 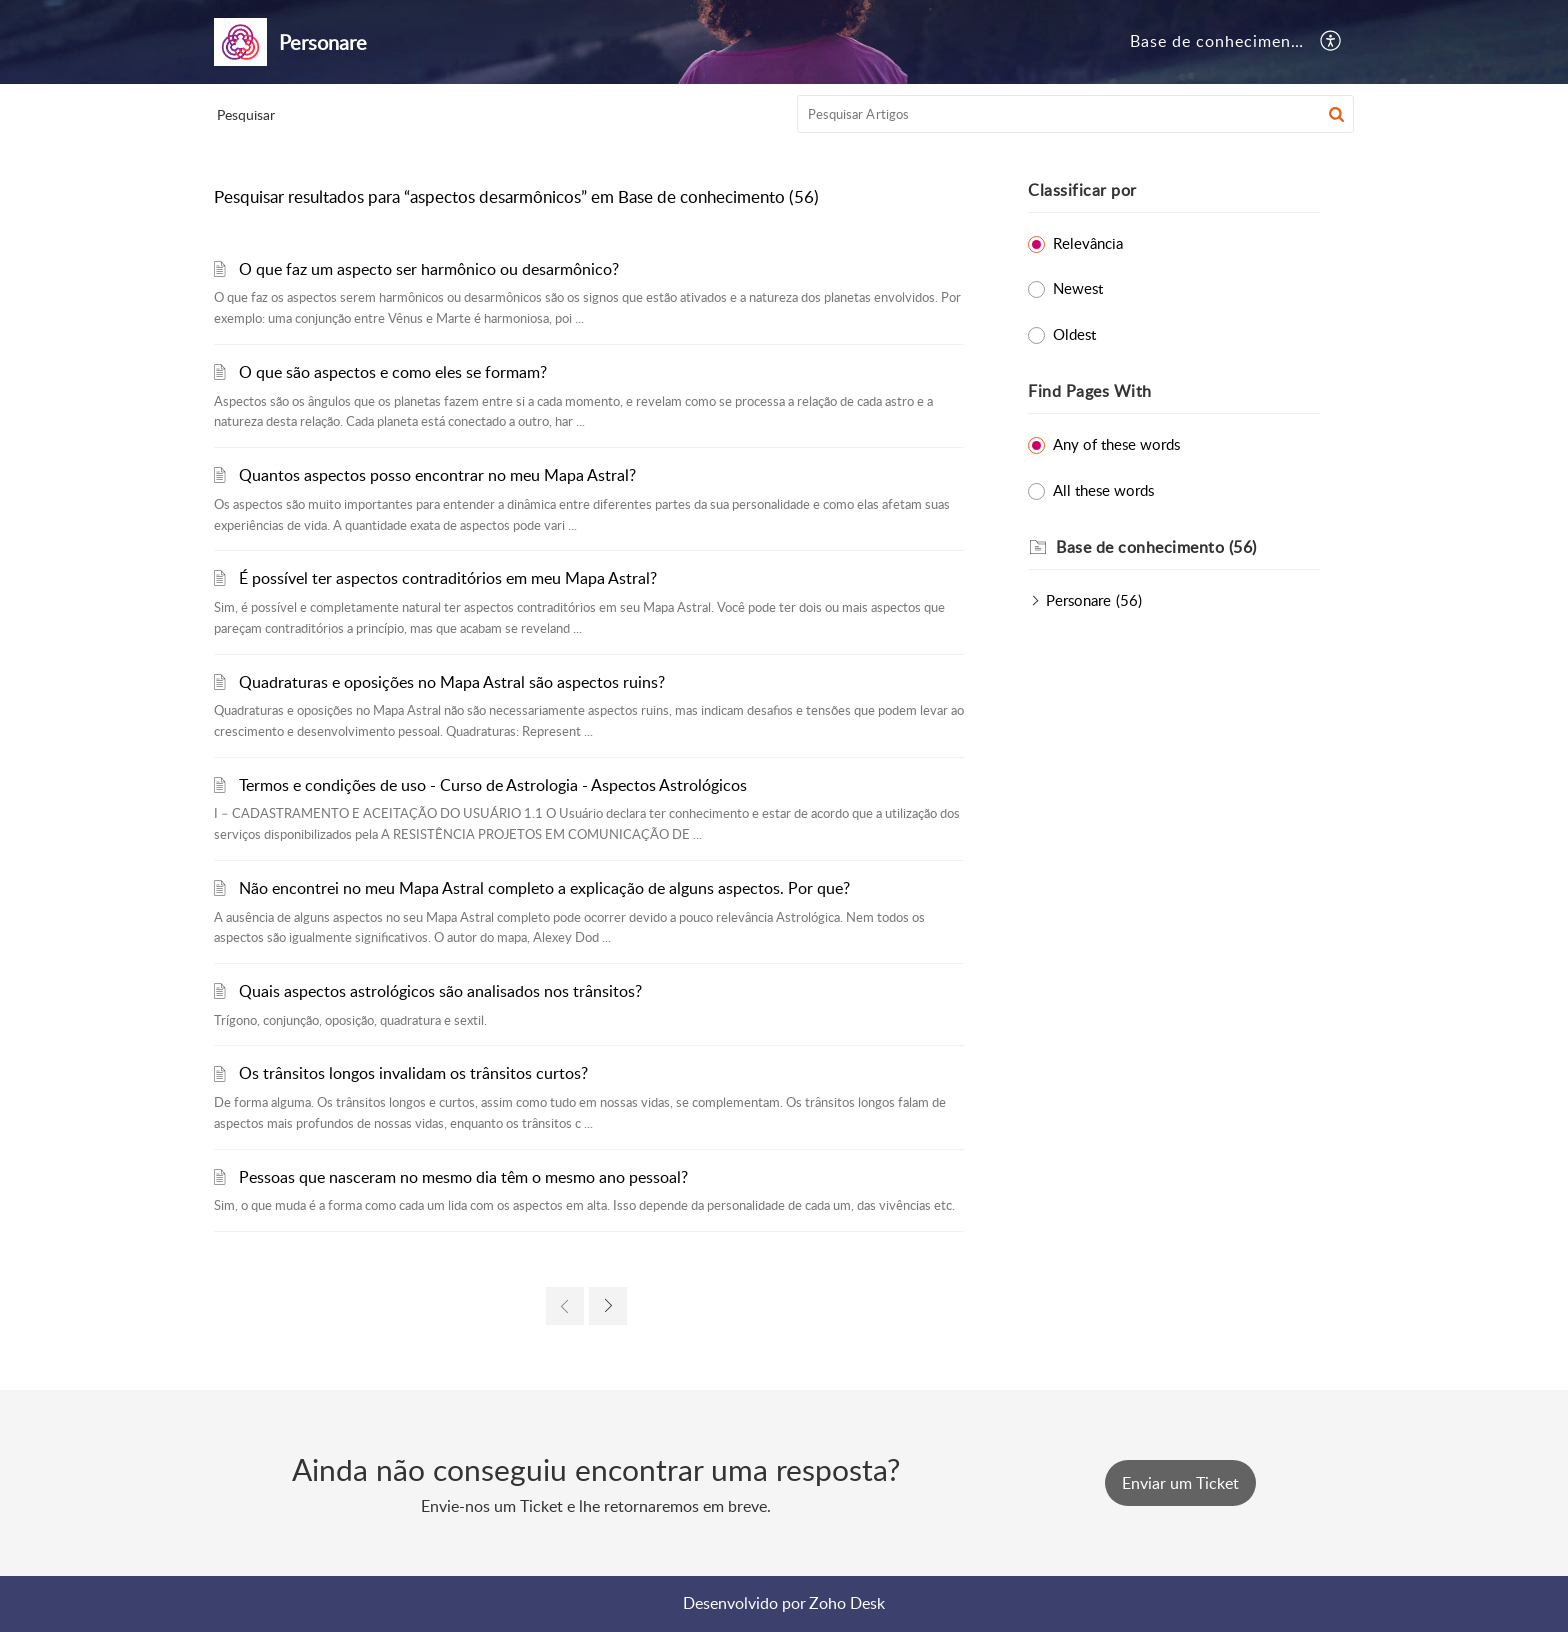 What do you see at coordinates (1076, 114) in the screenshot?
I see `[search]` at bounding box center [1076, 114].